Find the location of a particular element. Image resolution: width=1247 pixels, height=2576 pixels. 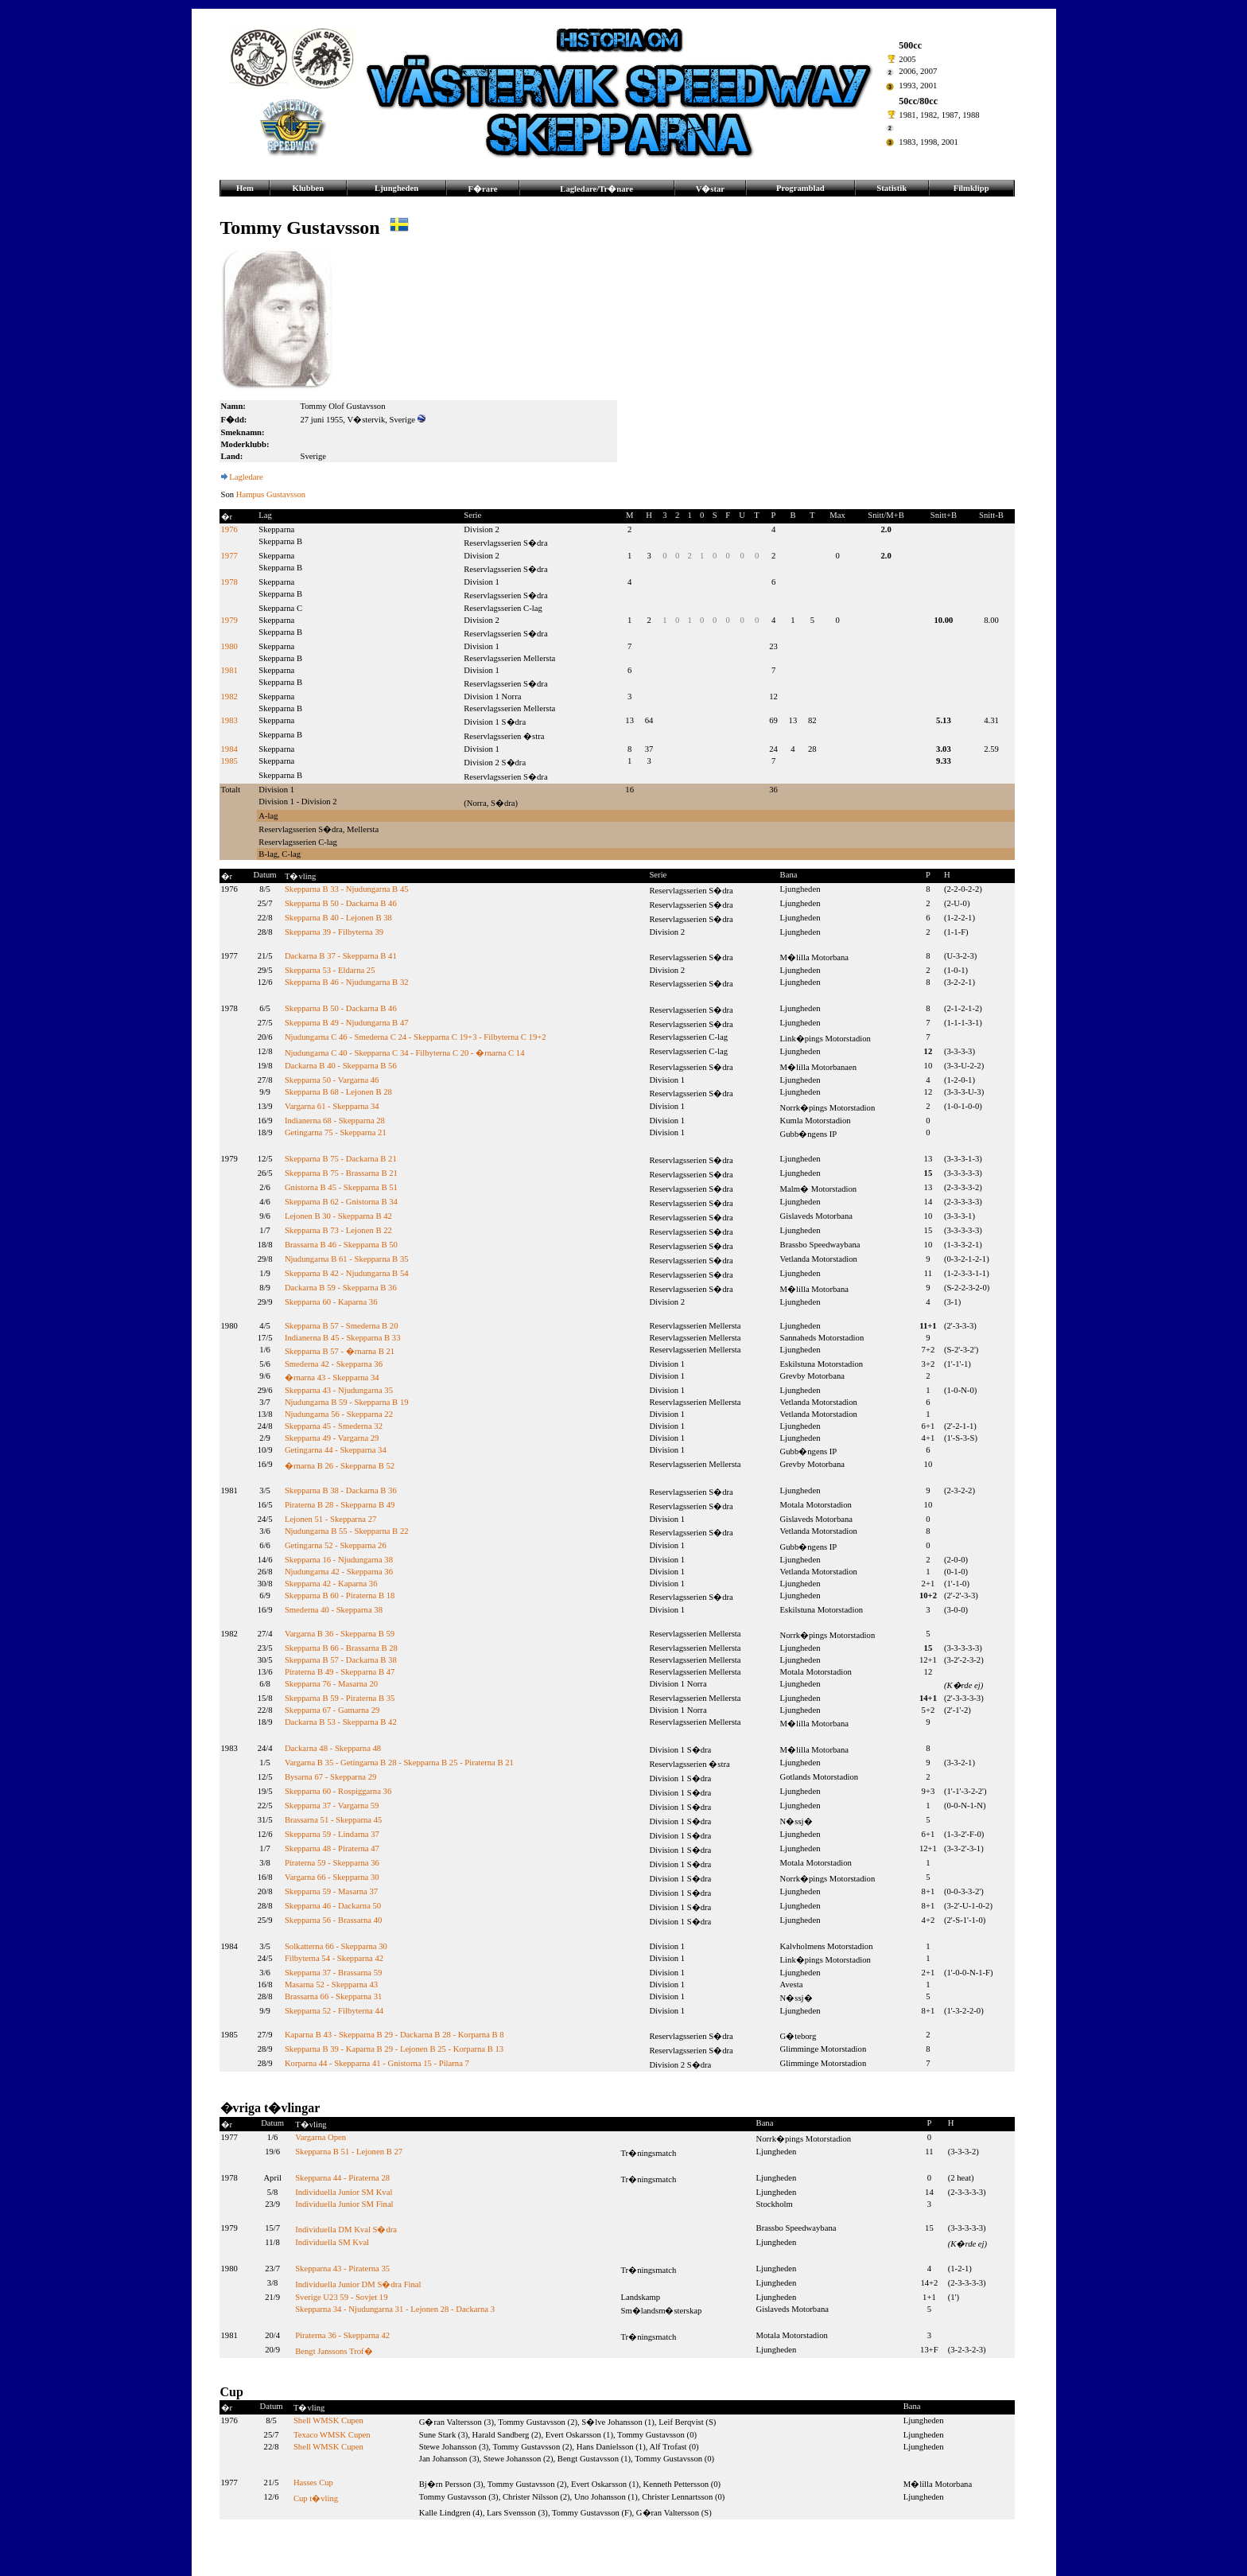

Skepparna B 73 - Lejonen B 22 is located at coordinates (338, 1230).